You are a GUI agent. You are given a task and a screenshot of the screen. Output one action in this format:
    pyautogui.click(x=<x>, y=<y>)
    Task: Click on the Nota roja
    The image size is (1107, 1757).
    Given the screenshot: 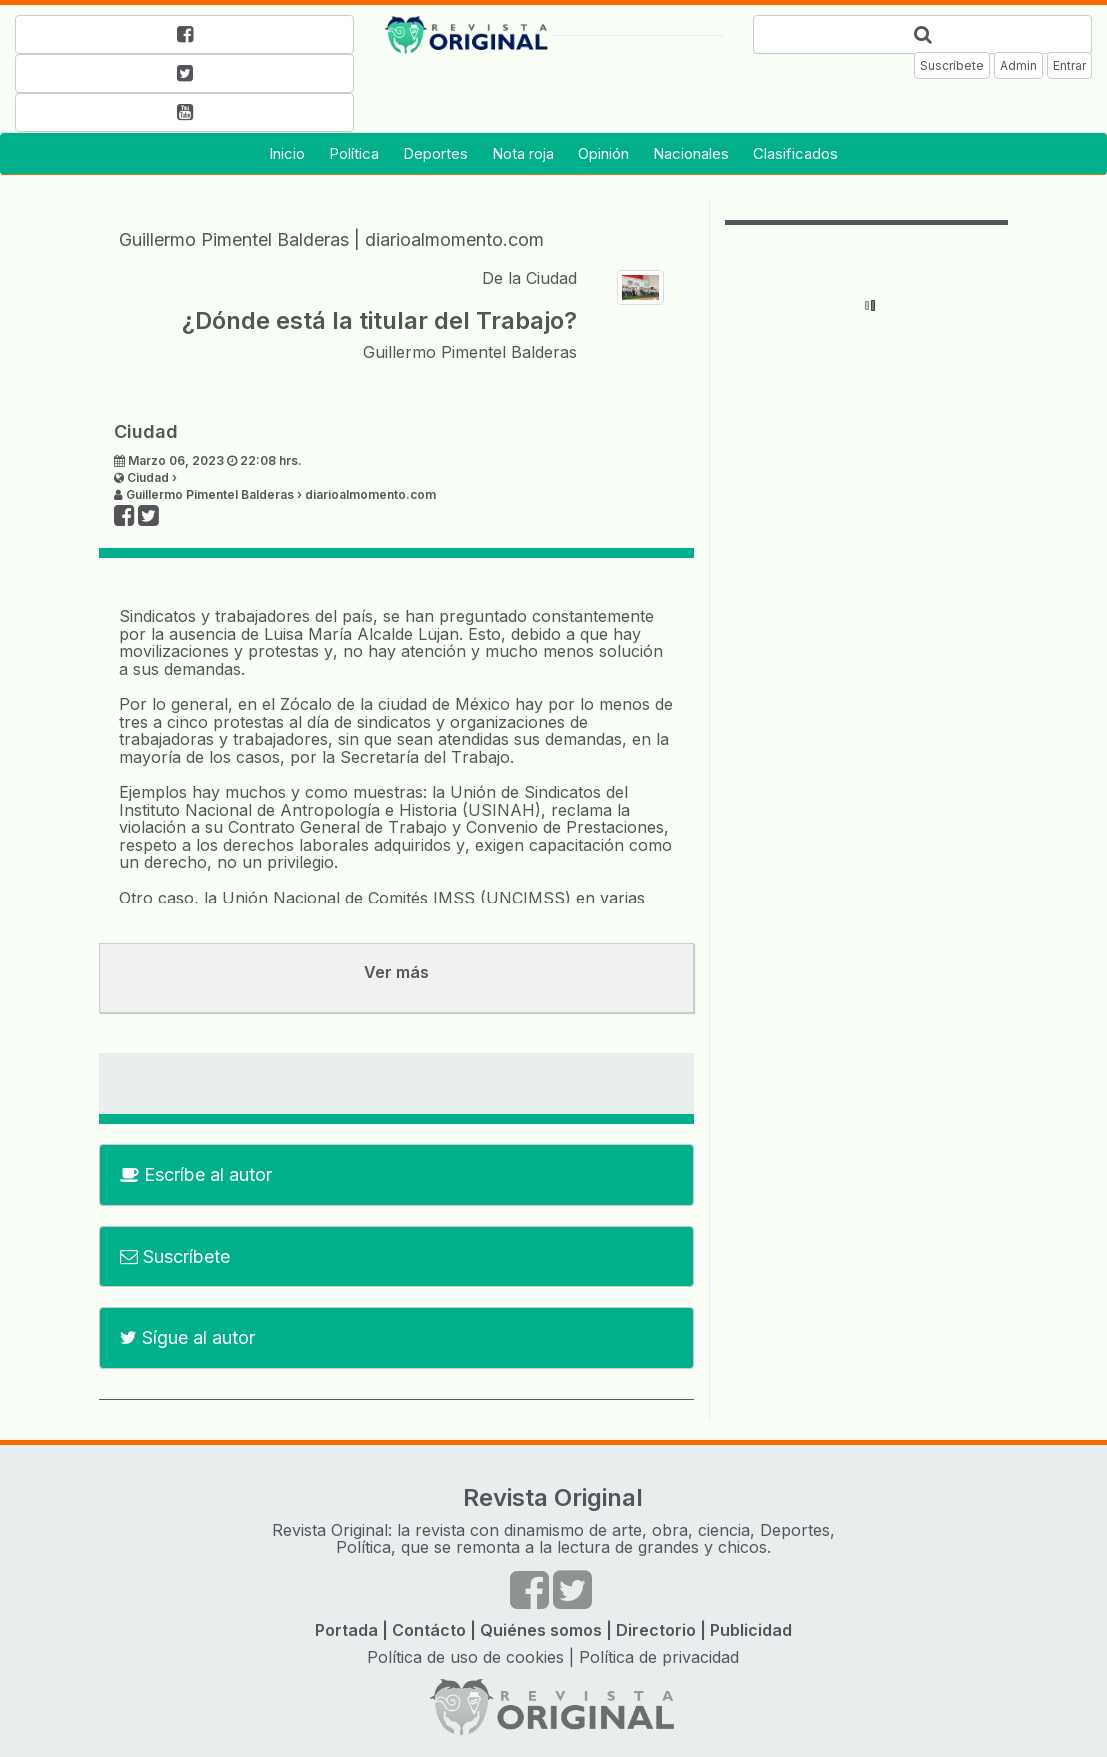 What is the action you would take?
    pyautogui.click(x=523, y=153)
    